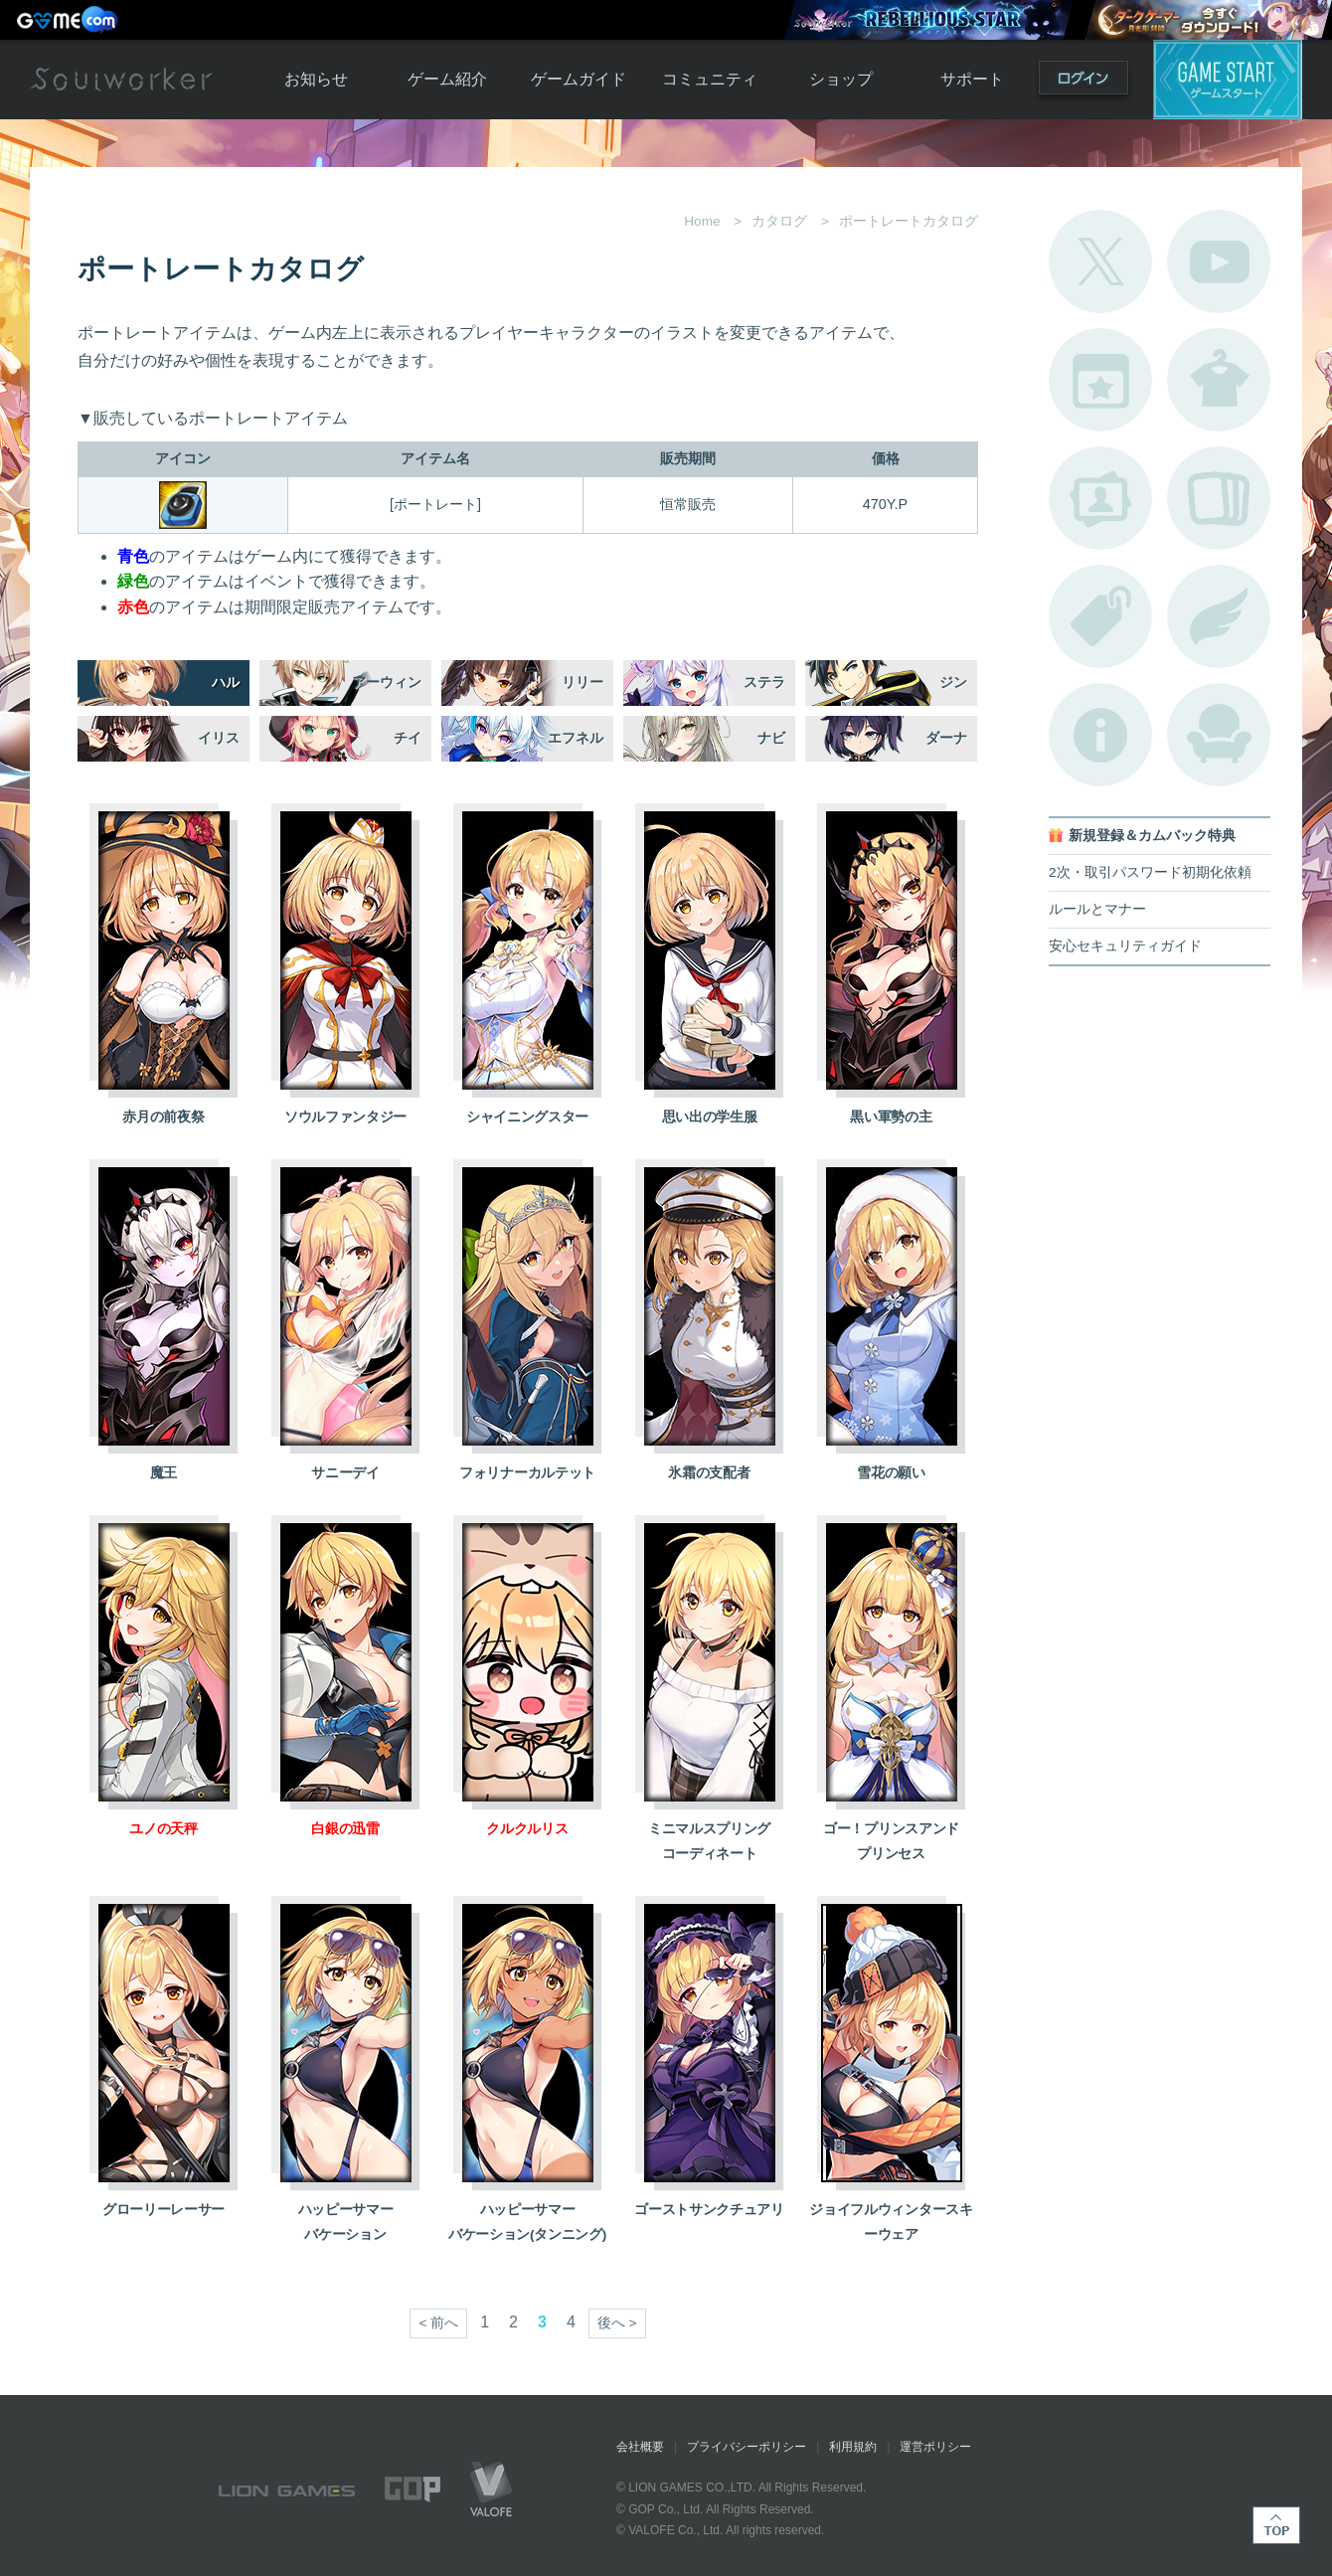  What do you see at coordinates (946, 738) in the screenshot?
I see `ダーナ` at bounding box center [946, 738].